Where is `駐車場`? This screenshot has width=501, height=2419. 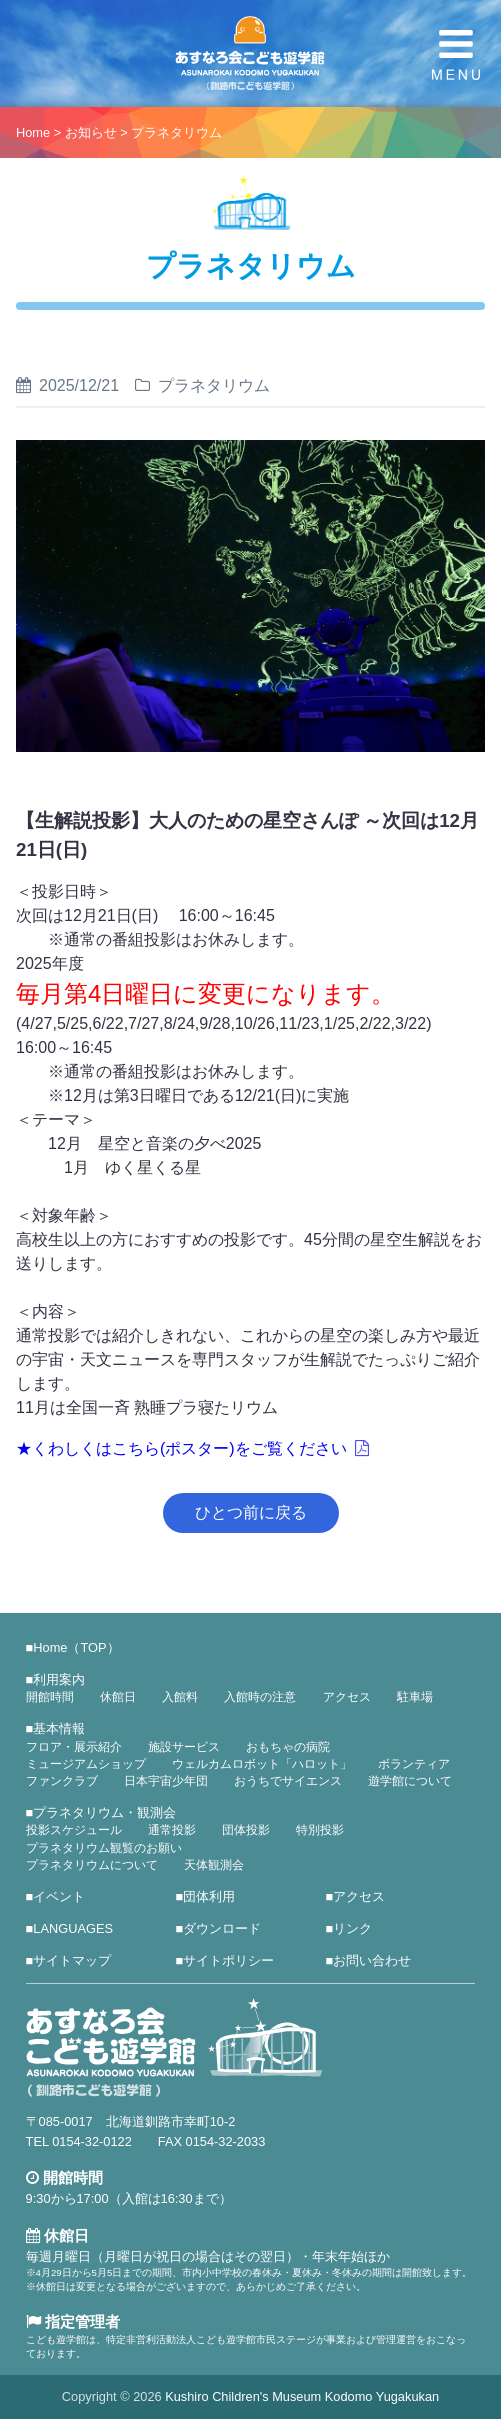
駐車場 is located at coordinates (415, 1697).